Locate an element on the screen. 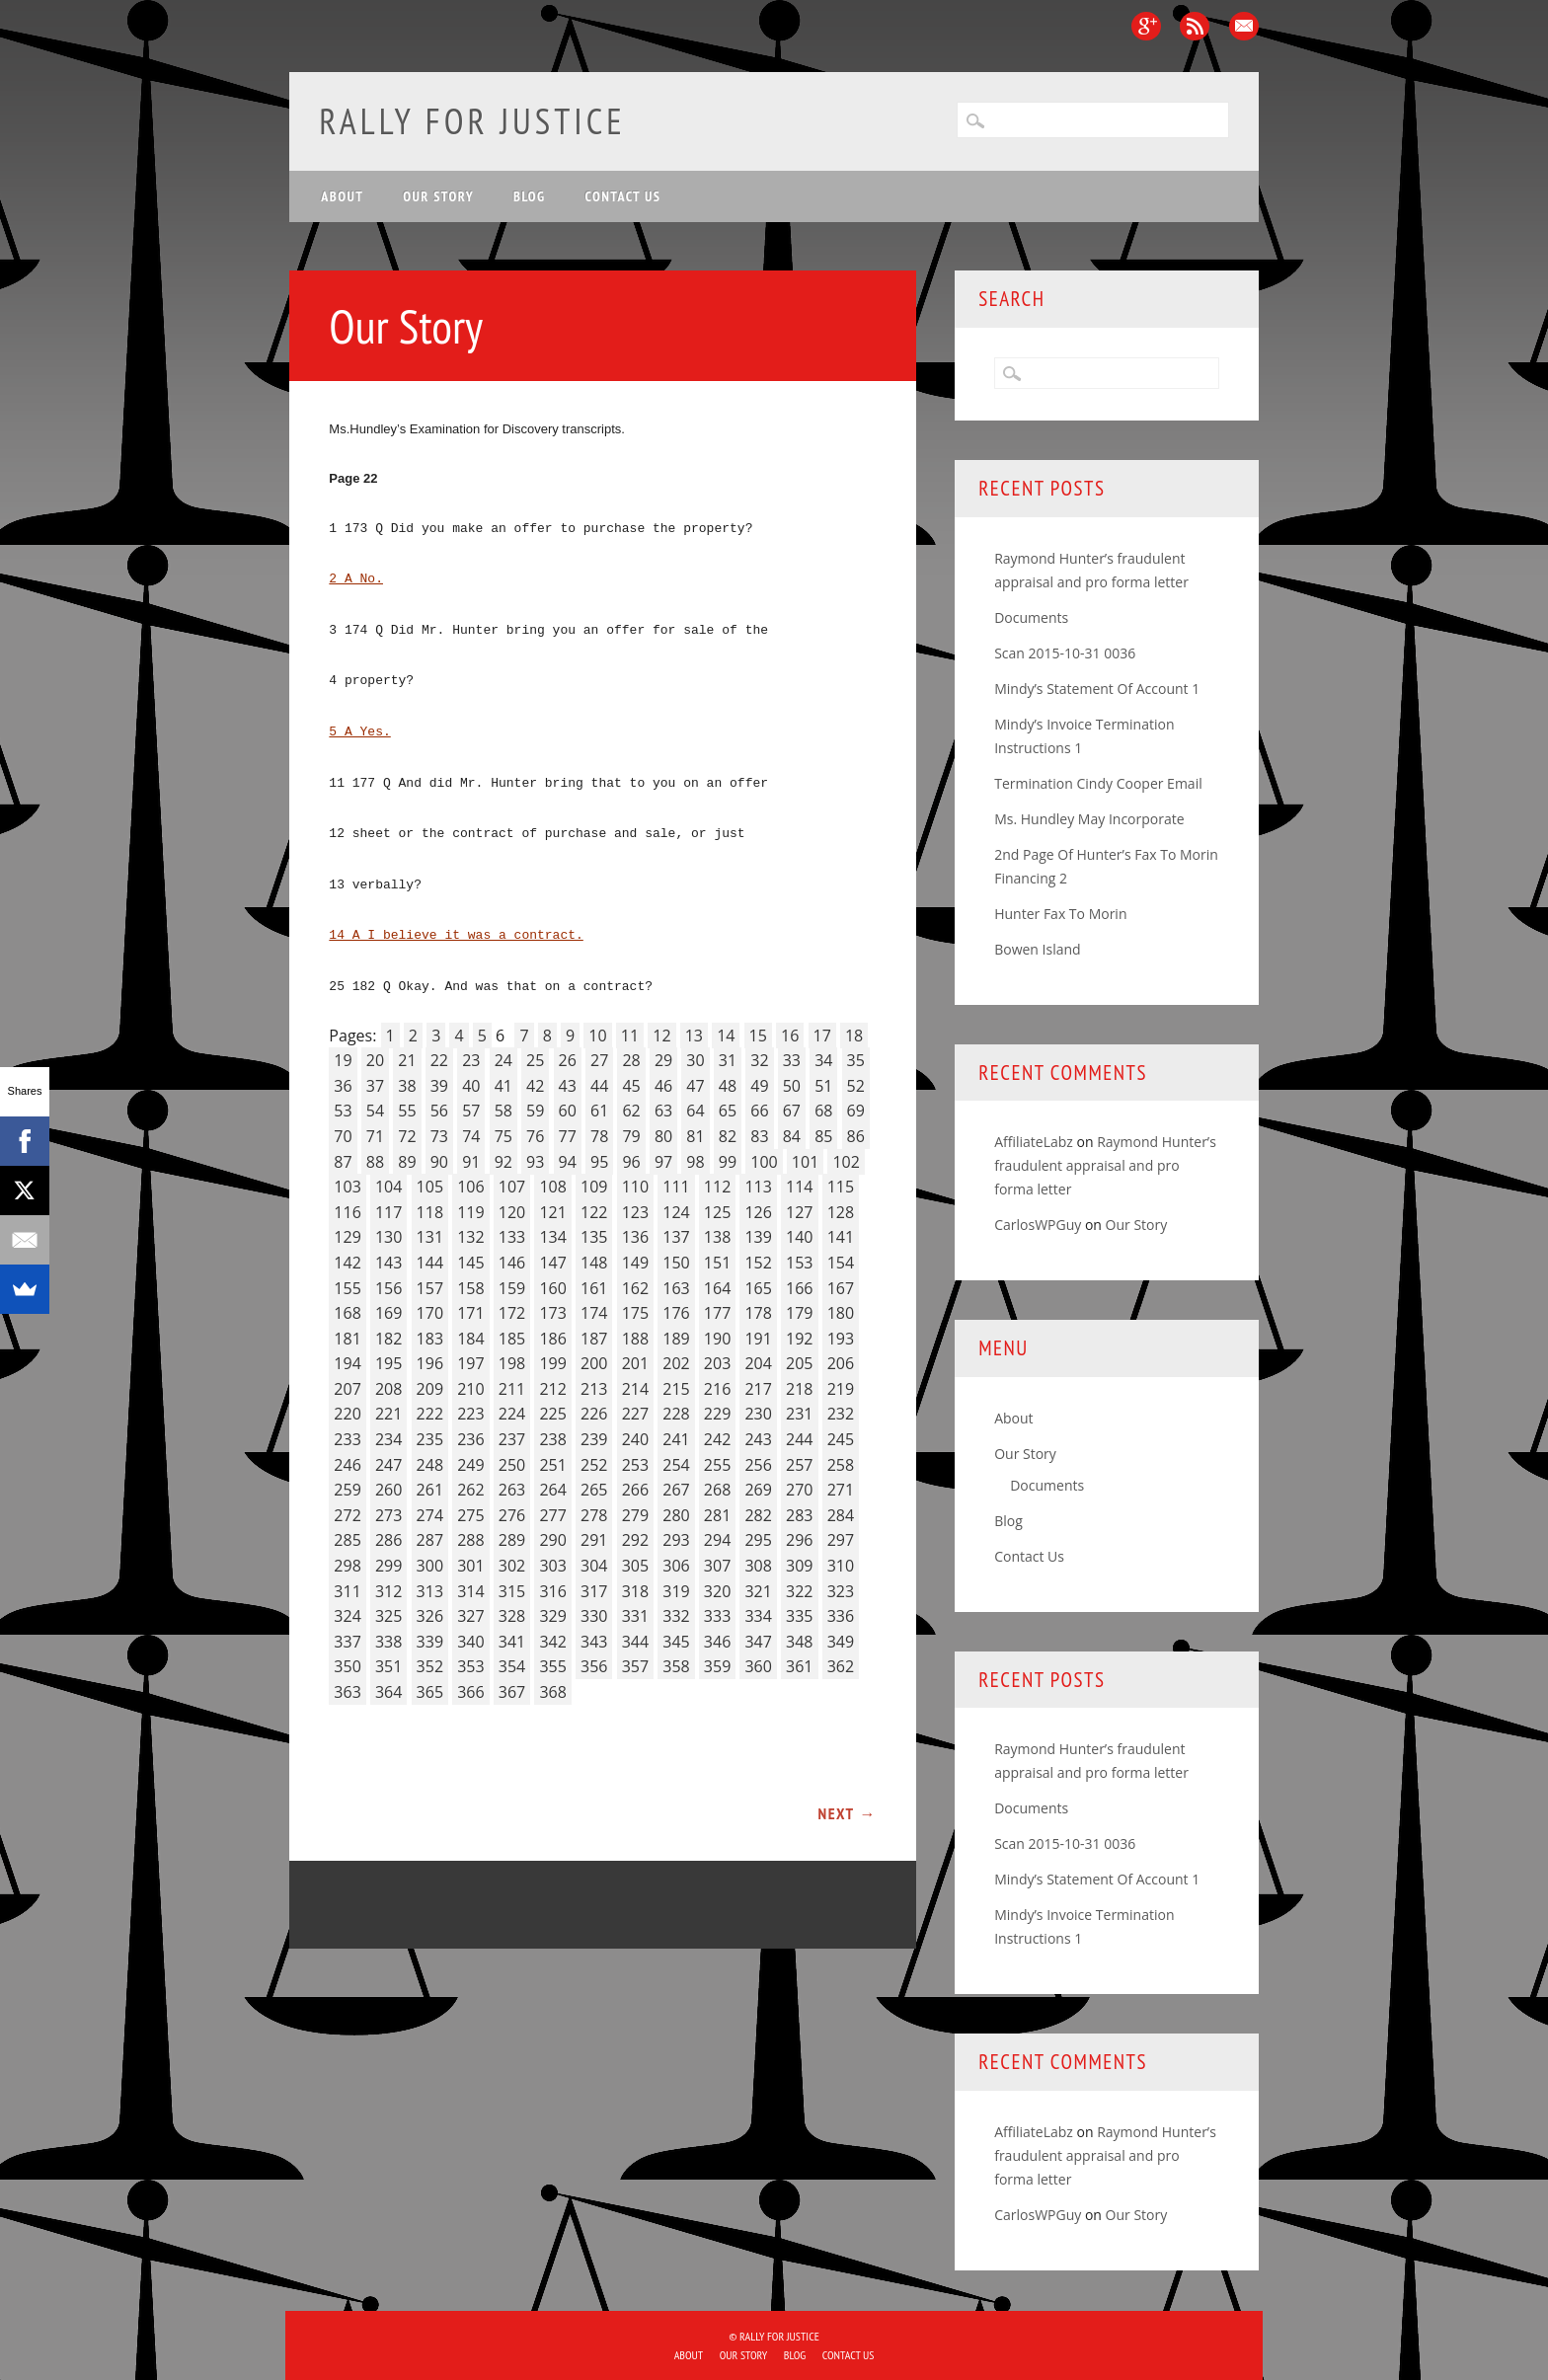 Image resolution: width=1548 pixels, height=2380 pixels. 138 is located at coordinates (717, 1237).